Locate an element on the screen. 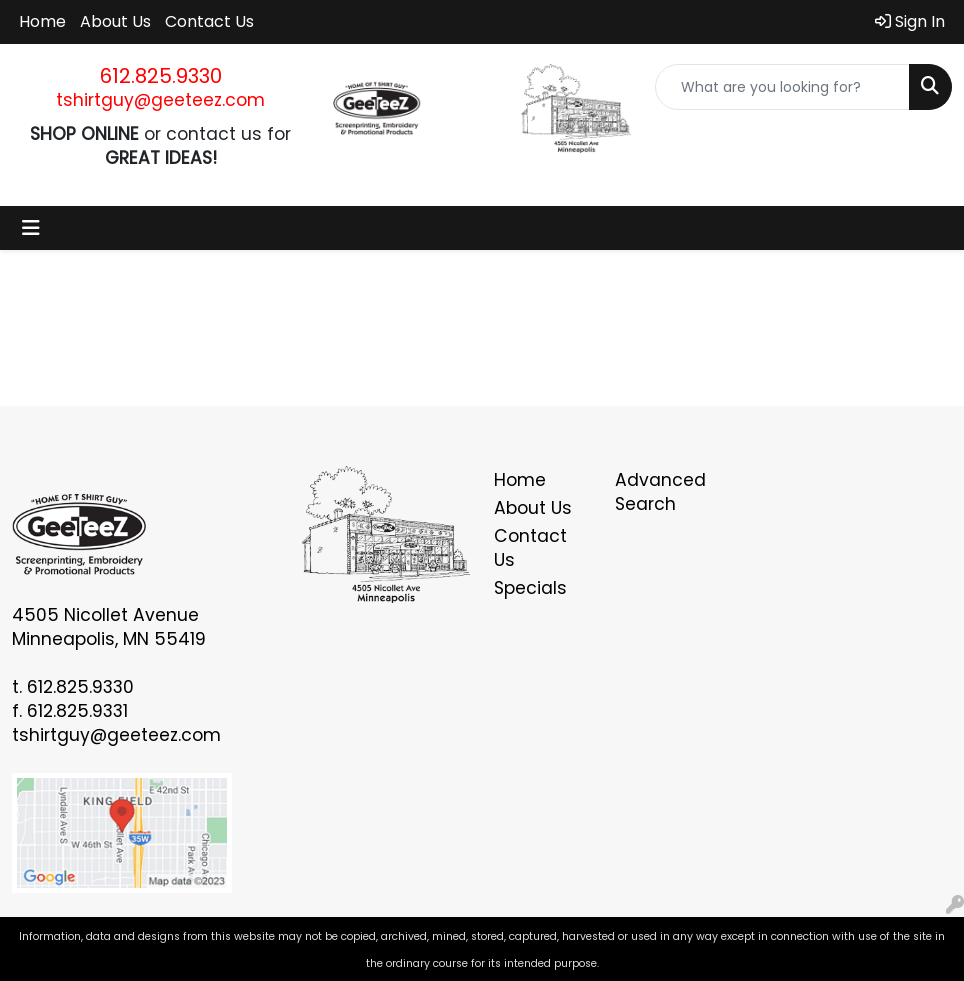 Image resolution: width=964 pixels, height=981 pixels. Contact Us is located at coordinates (209, 21).